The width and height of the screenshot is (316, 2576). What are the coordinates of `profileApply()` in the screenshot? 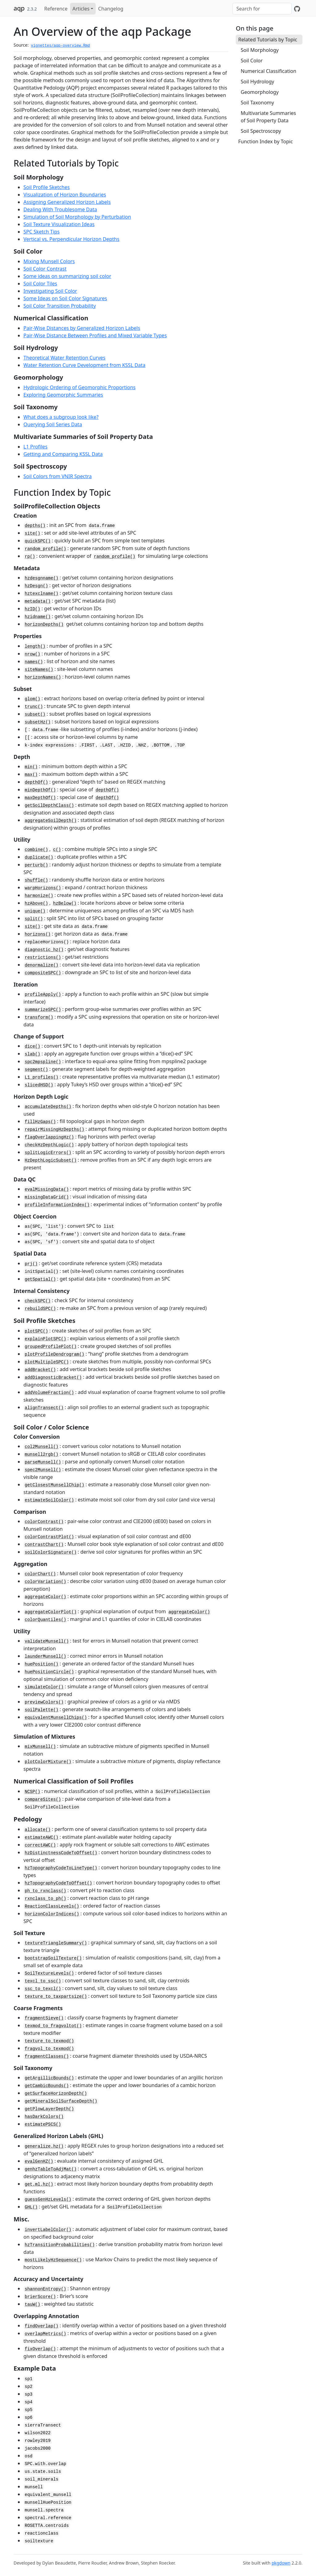 It's located at (43, 994).